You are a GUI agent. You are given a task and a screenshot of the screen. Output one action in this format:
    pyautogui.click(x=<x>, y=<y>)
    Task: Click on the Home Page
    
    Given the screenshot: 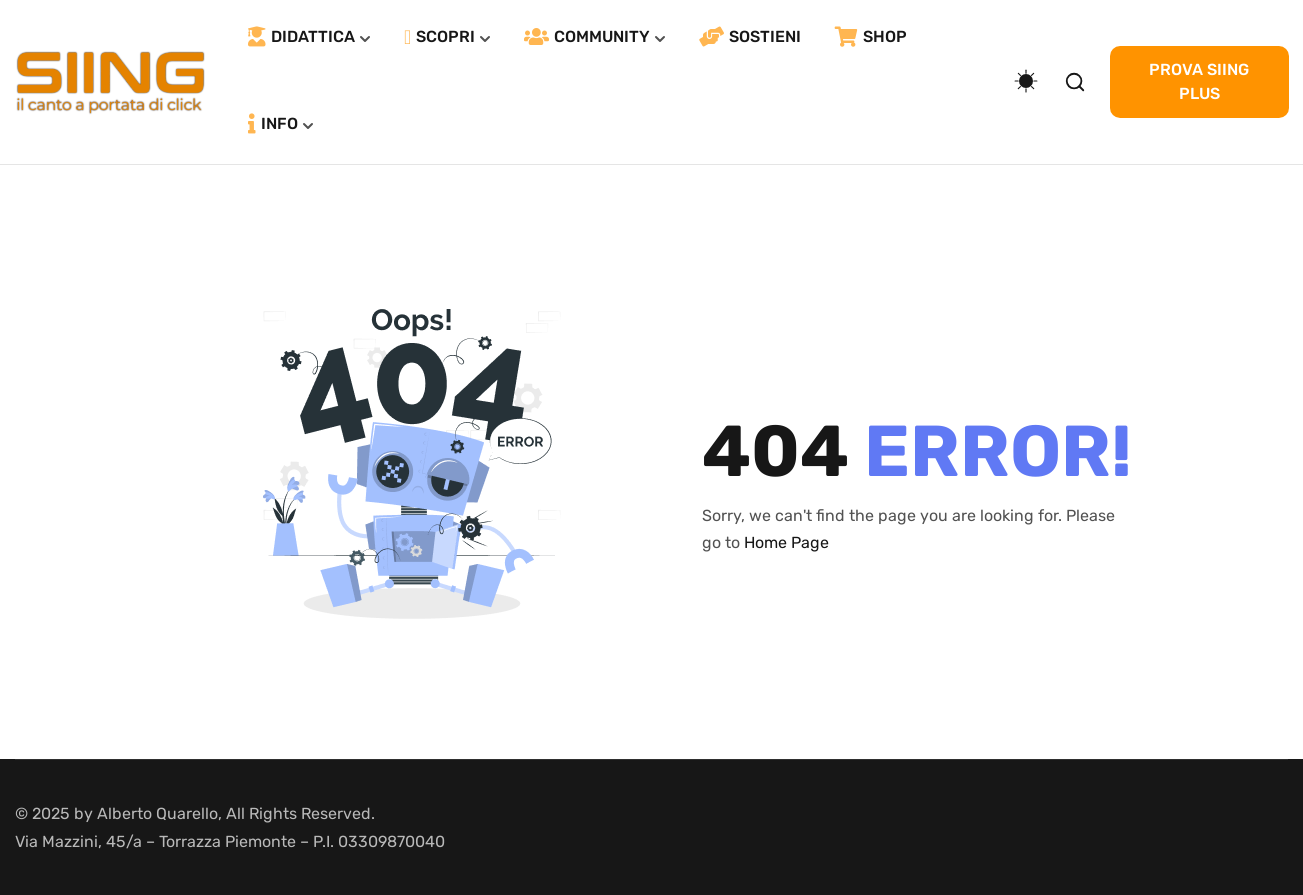 What is the action you would take?
    pyautogui.click(x=786, y=542)
    